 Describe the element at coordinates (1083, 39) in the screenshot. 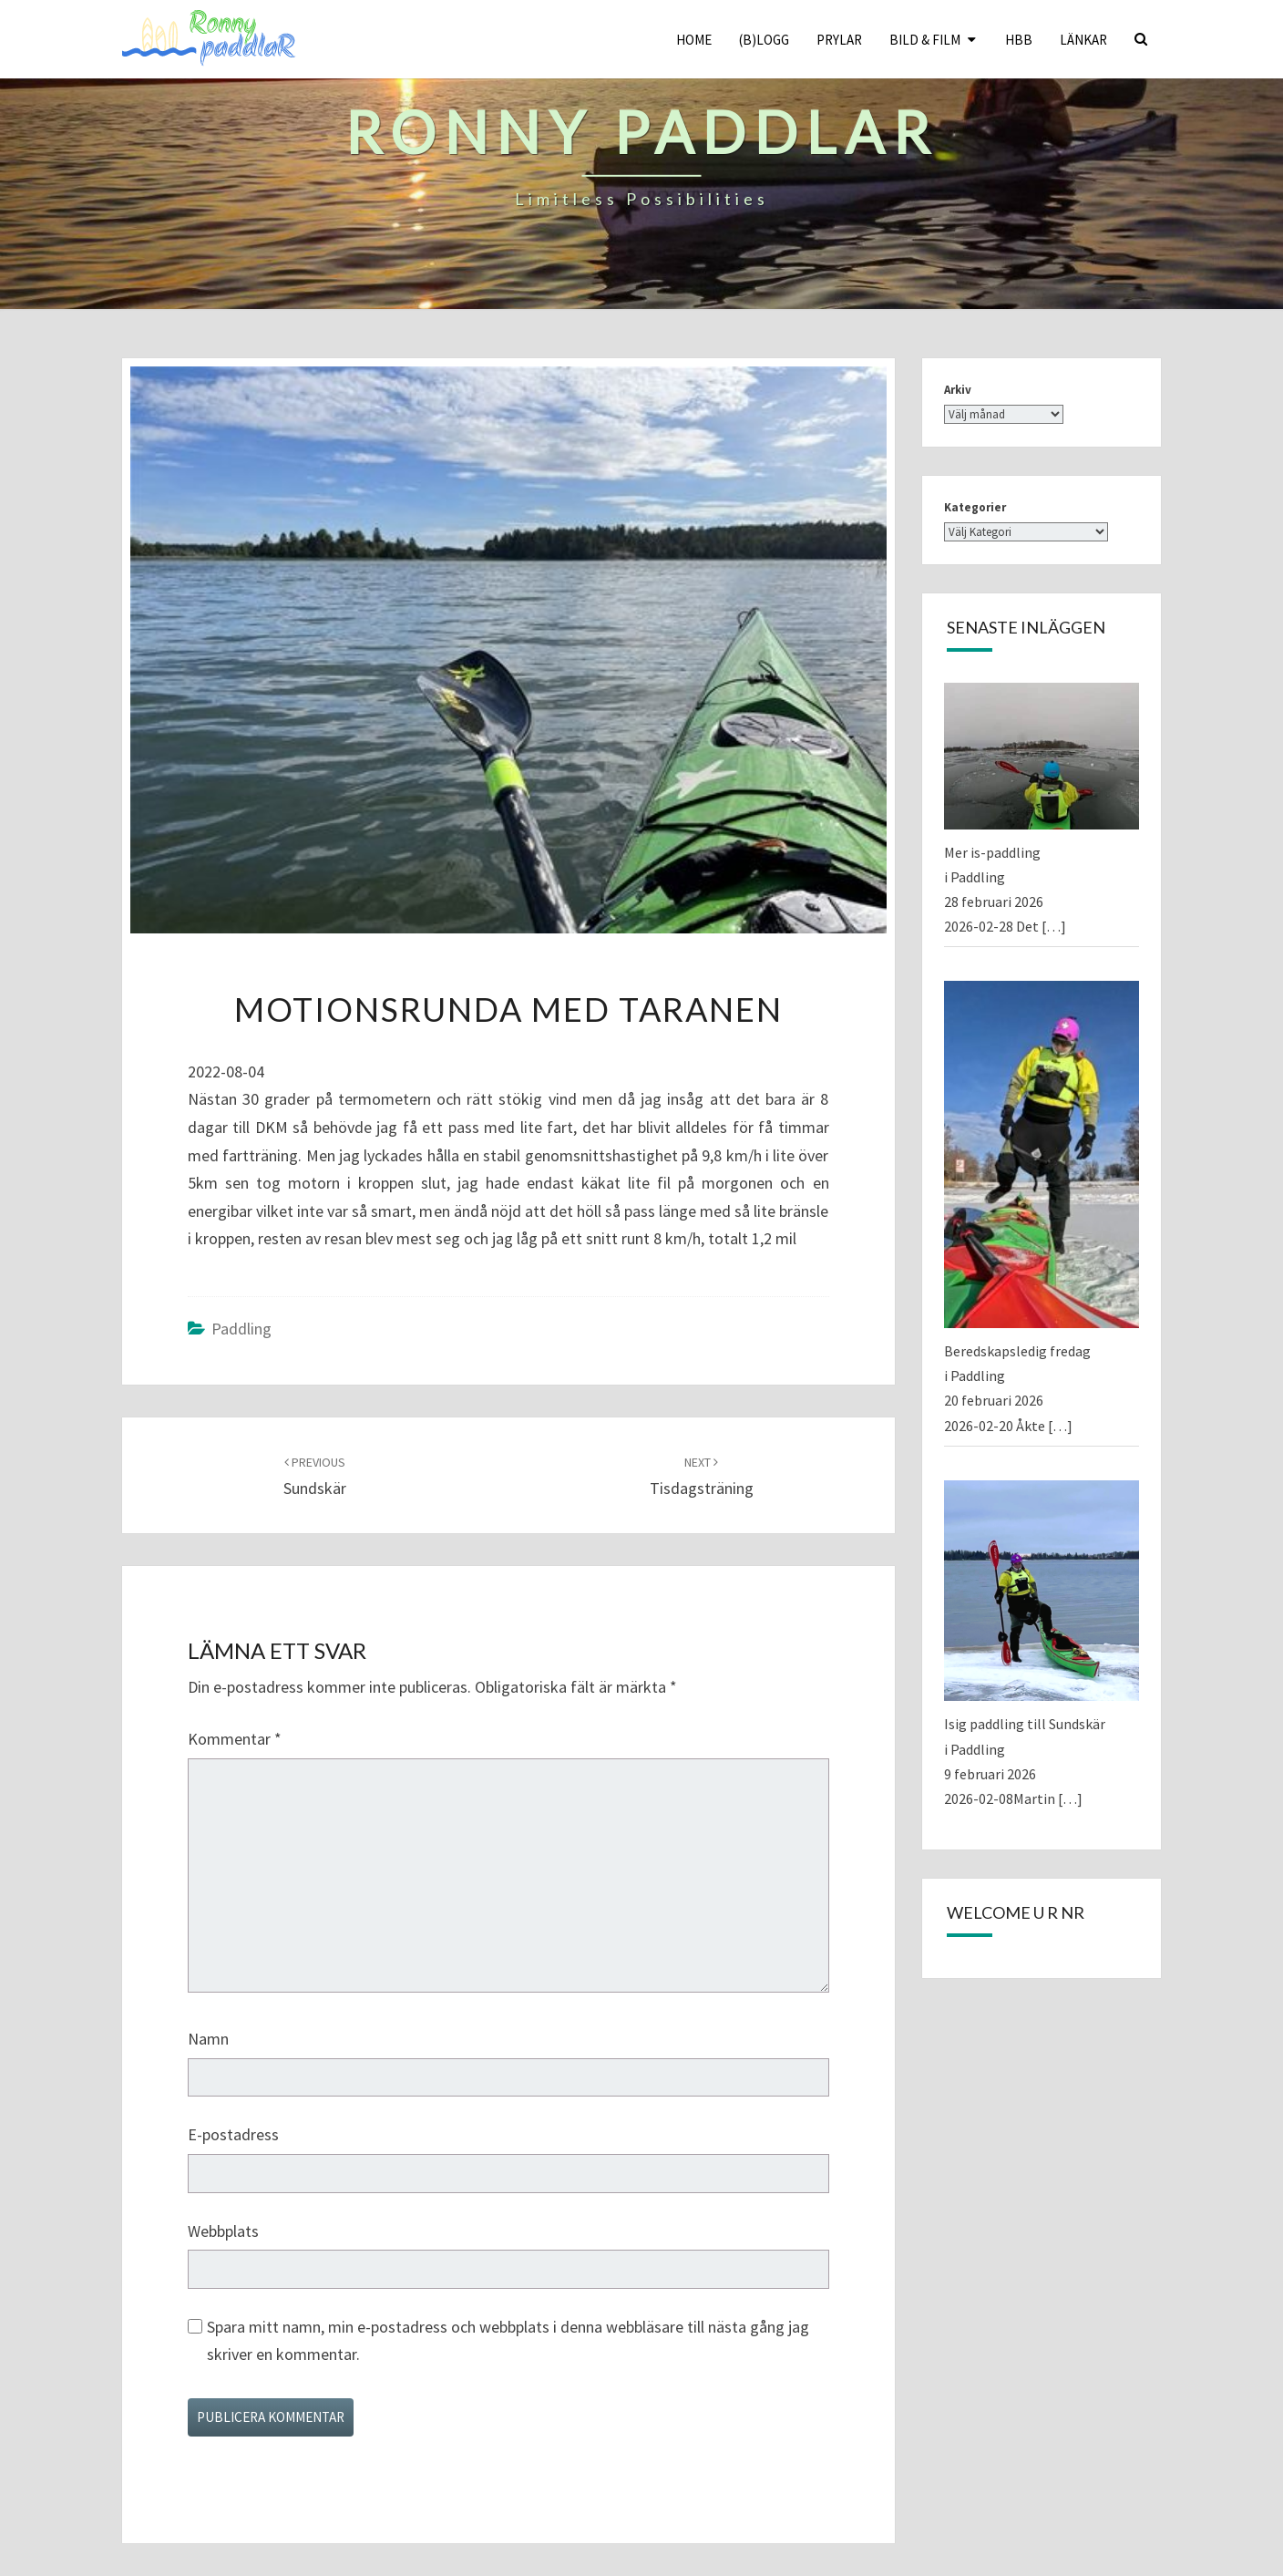

I see `Länkar` at that location.